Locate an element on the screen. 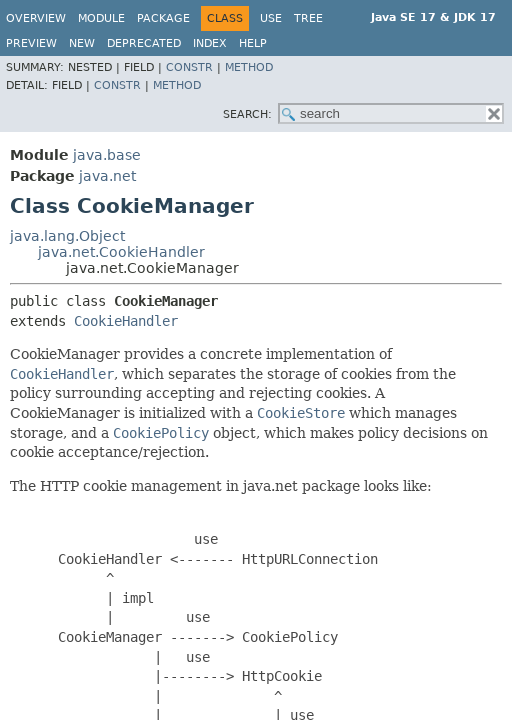 This screenshot has width=512, height=720. Deprecated is located at coordinates (144, 43).